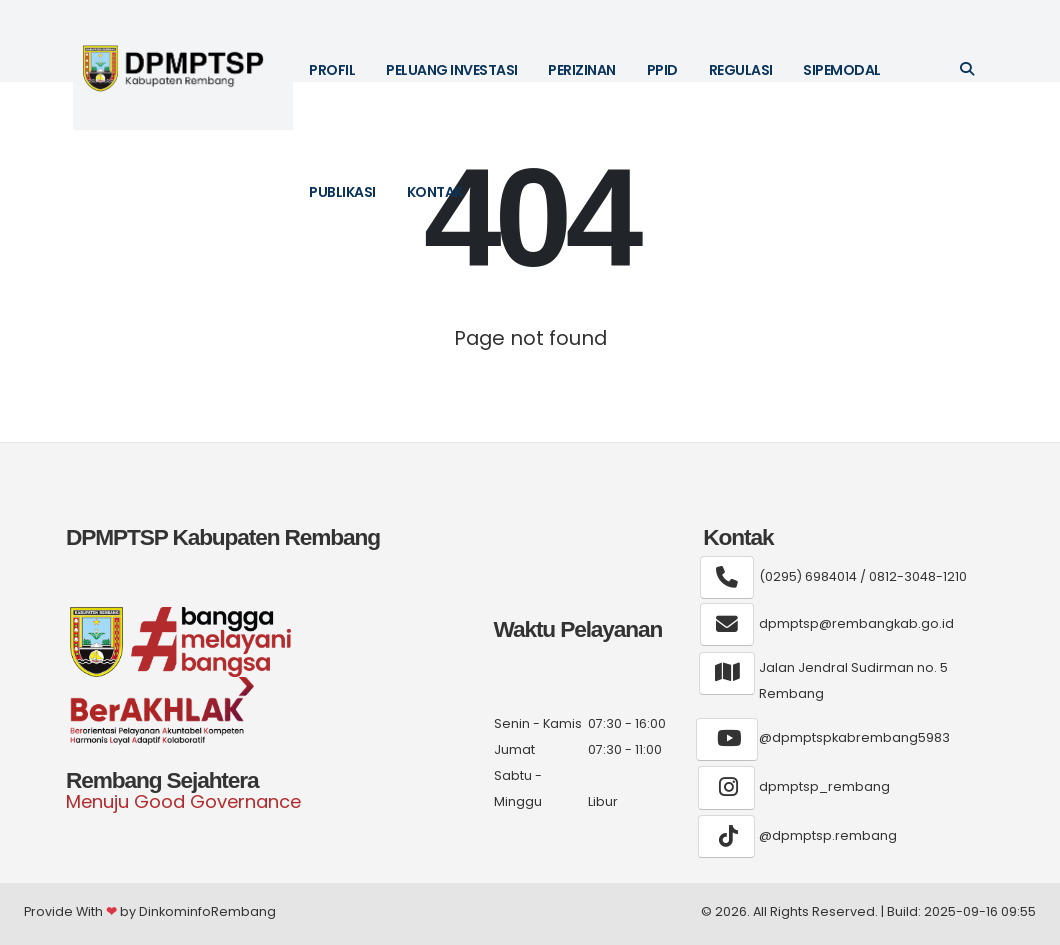  I want to click on Kontak, so click(435, 192).